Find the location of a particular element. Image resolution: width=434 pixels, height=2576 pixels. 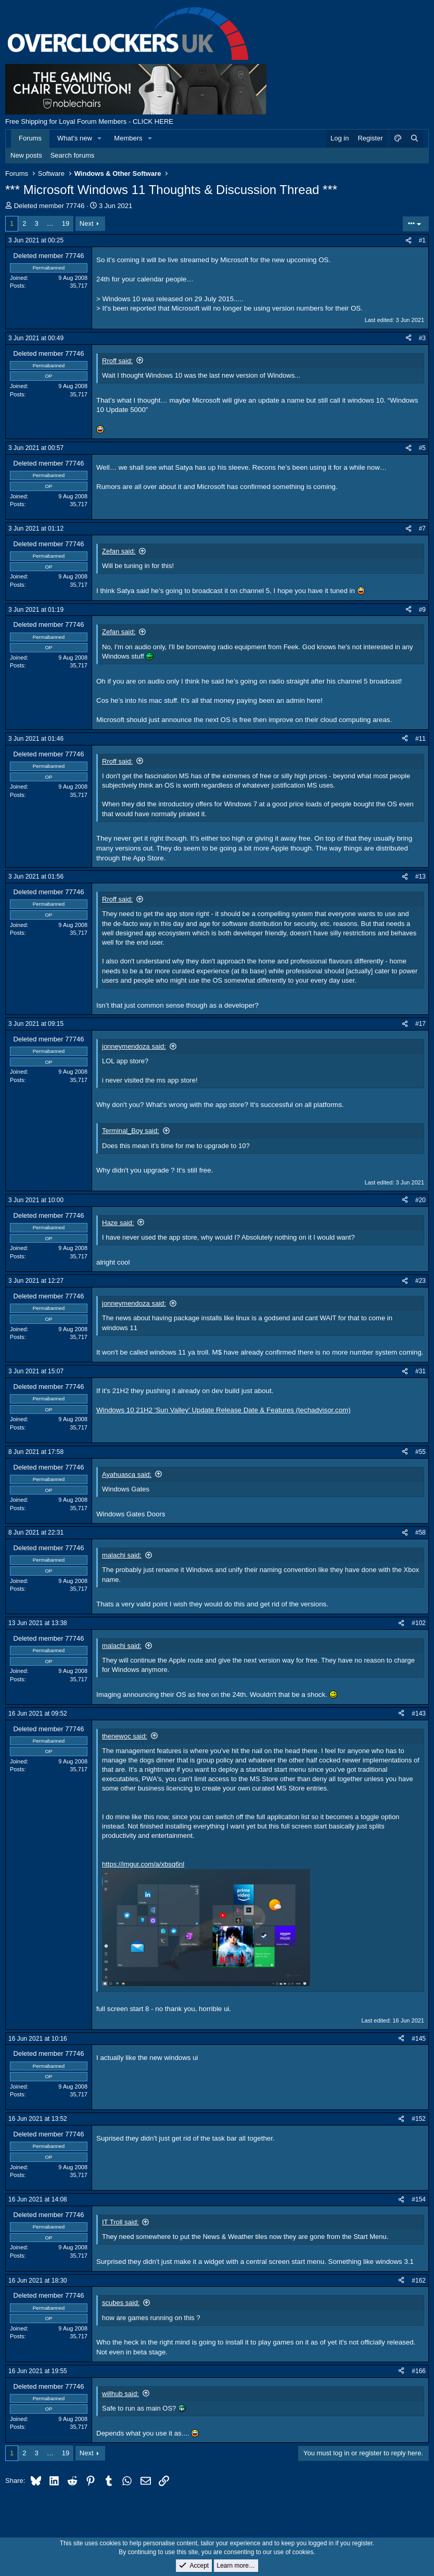

scubes said: is located at coordinates (120, 2303).